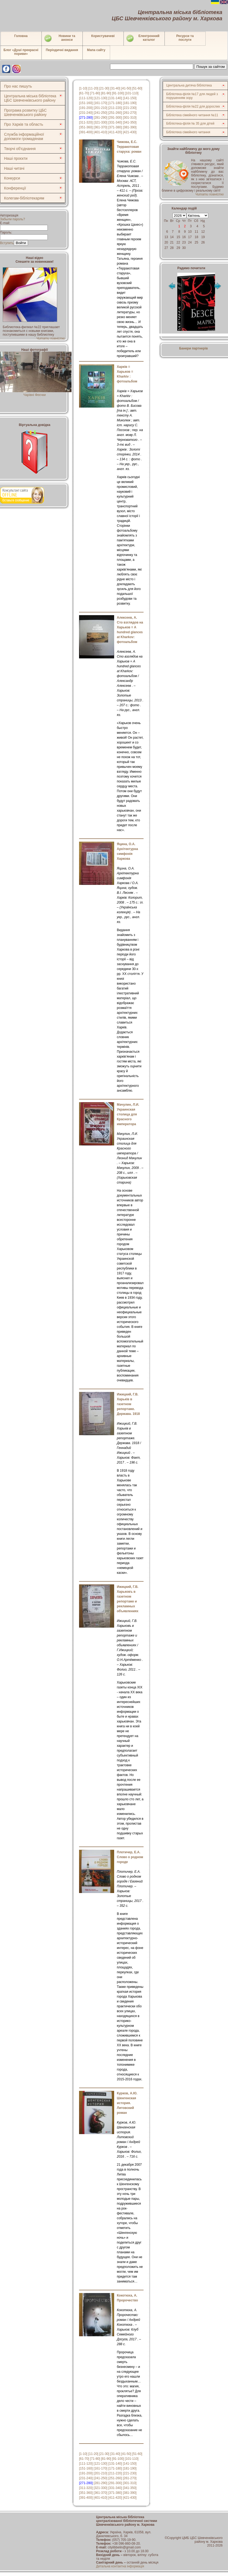 This screenshot has width=228, height=2576. I want to click on [311-320], so click(86, 122).